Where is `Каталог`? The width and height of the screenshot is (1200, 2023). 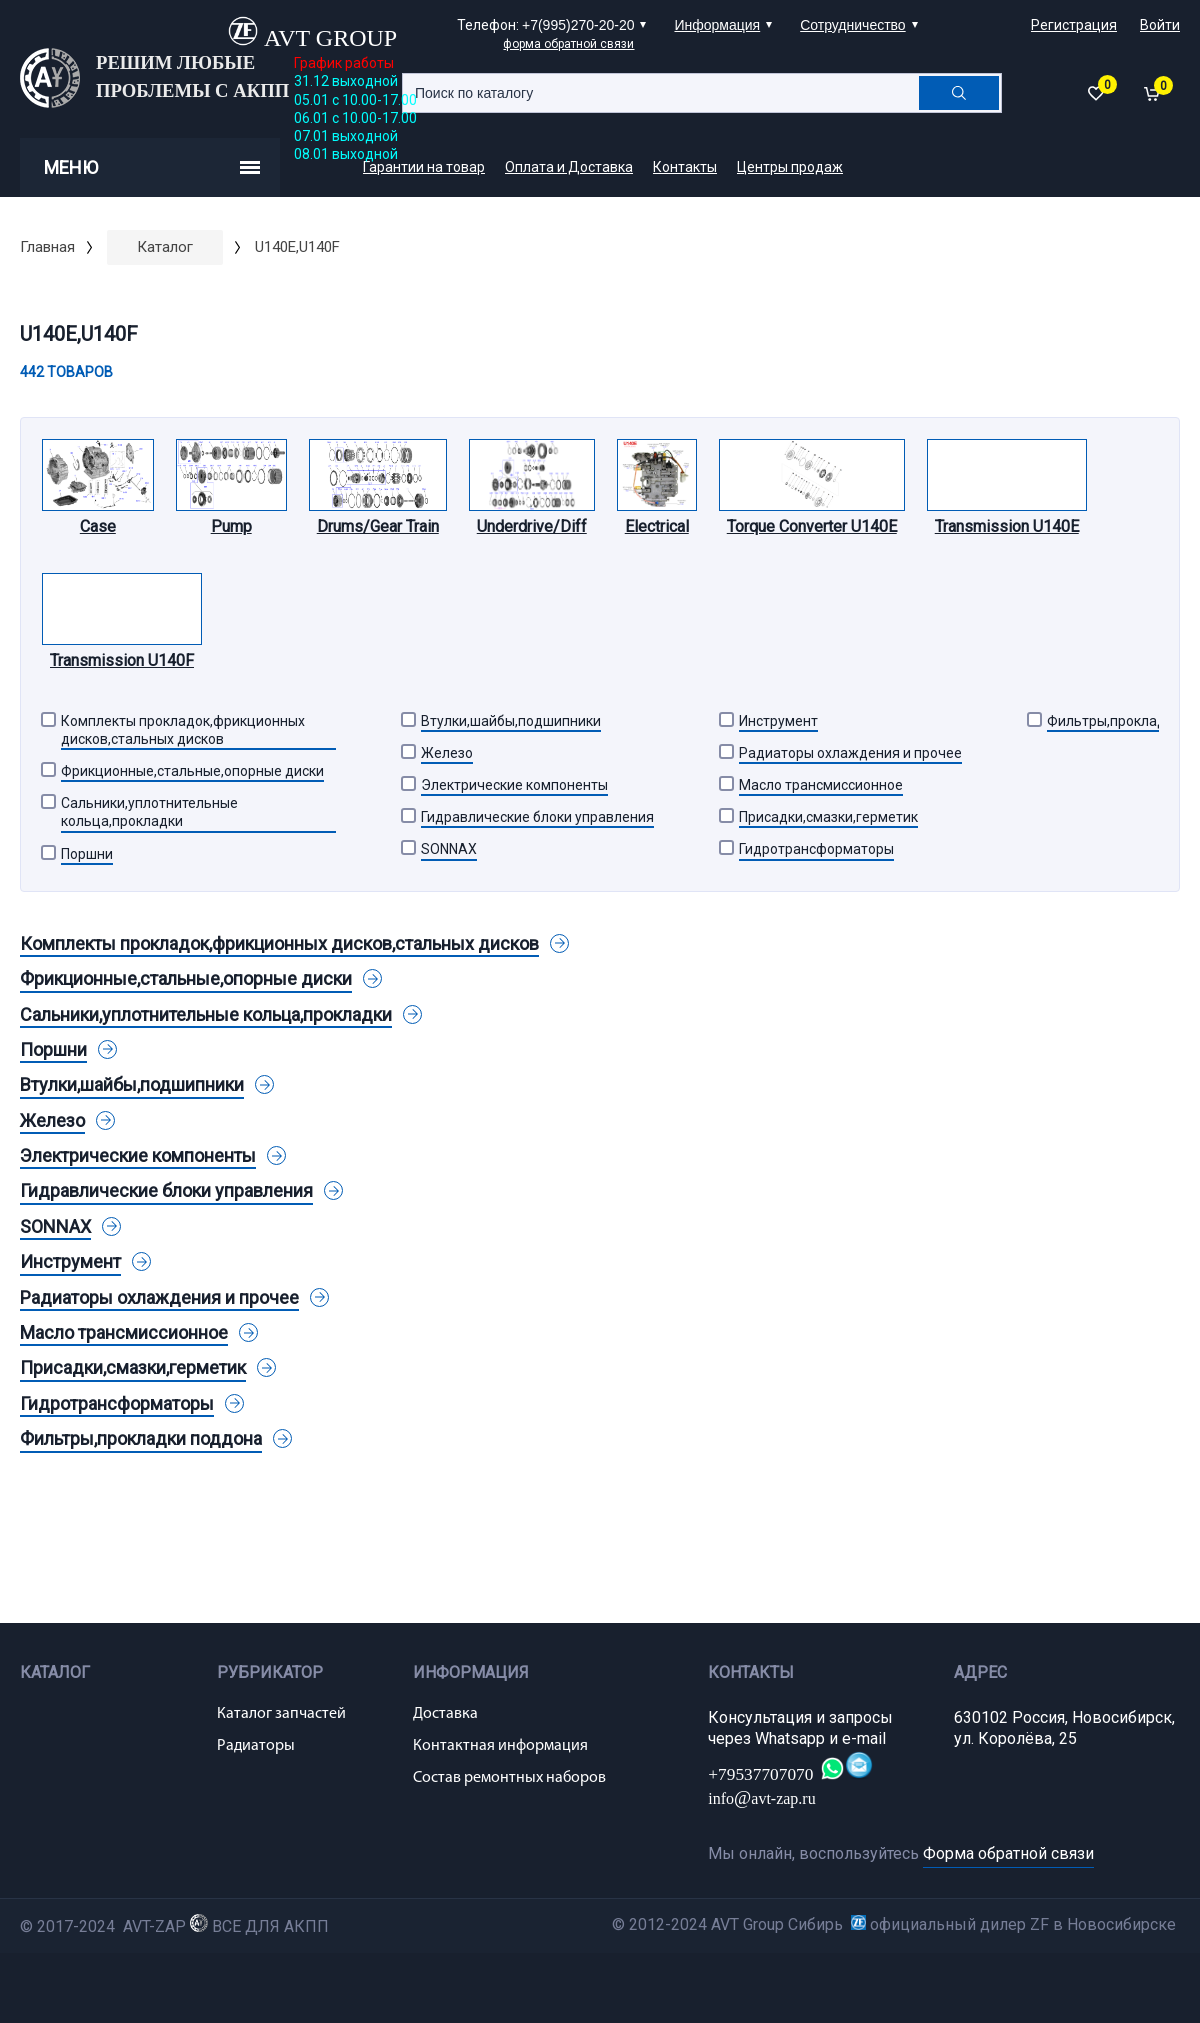
Каталог is located at coordinates (165, 247).